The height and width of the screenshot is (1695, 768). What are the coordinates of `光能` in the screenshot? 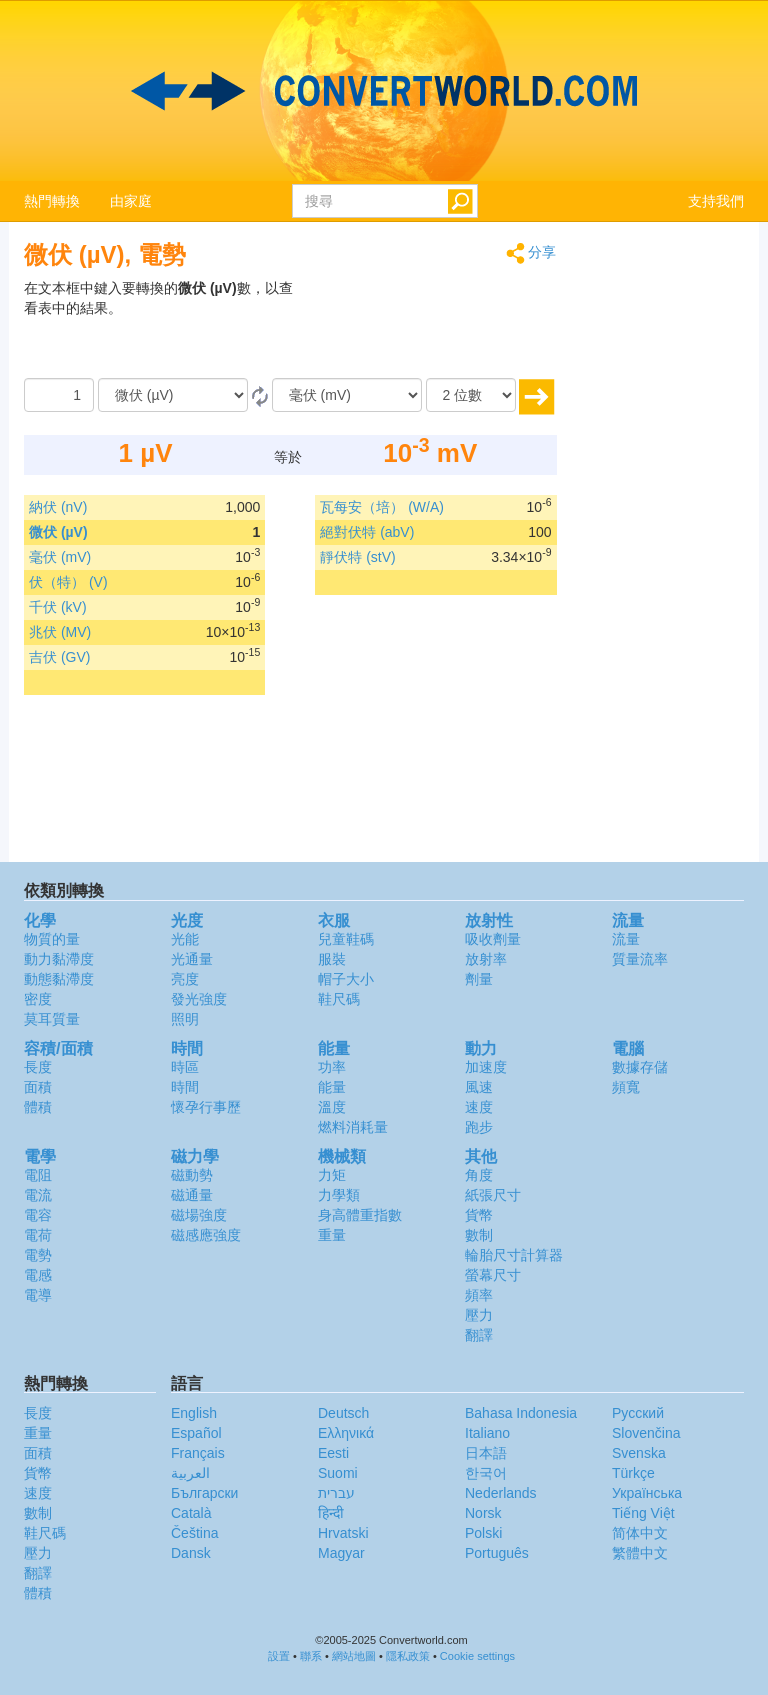 It's located at (185, 939).